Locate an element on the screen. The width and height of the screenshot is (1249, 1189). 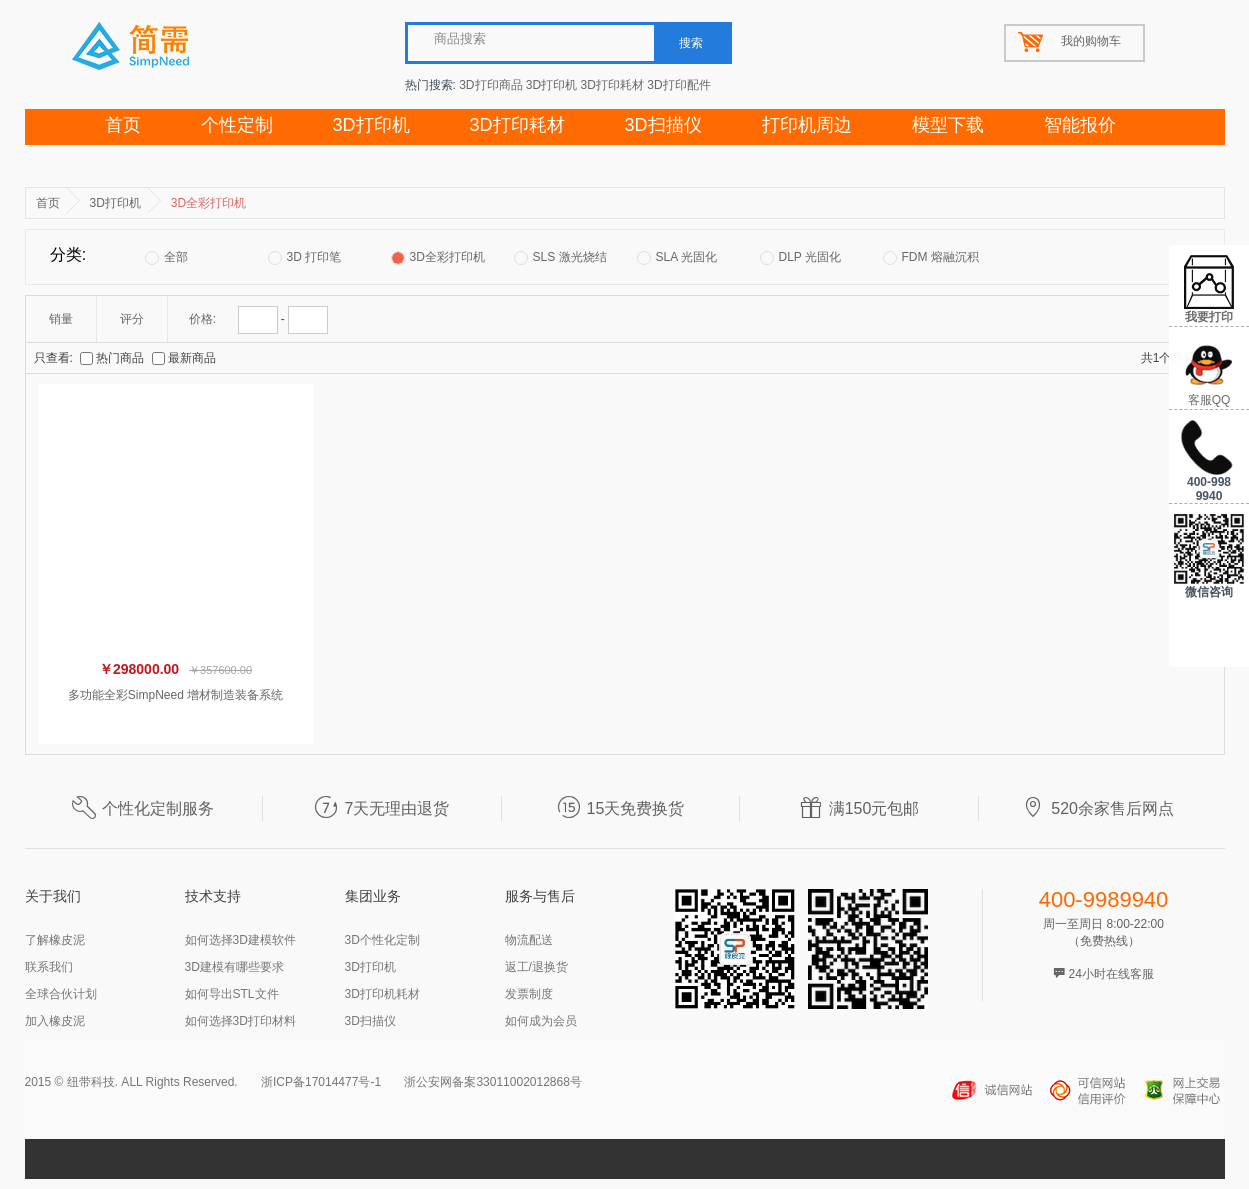
3D 打印笔 is located at coordinates (305, 257).